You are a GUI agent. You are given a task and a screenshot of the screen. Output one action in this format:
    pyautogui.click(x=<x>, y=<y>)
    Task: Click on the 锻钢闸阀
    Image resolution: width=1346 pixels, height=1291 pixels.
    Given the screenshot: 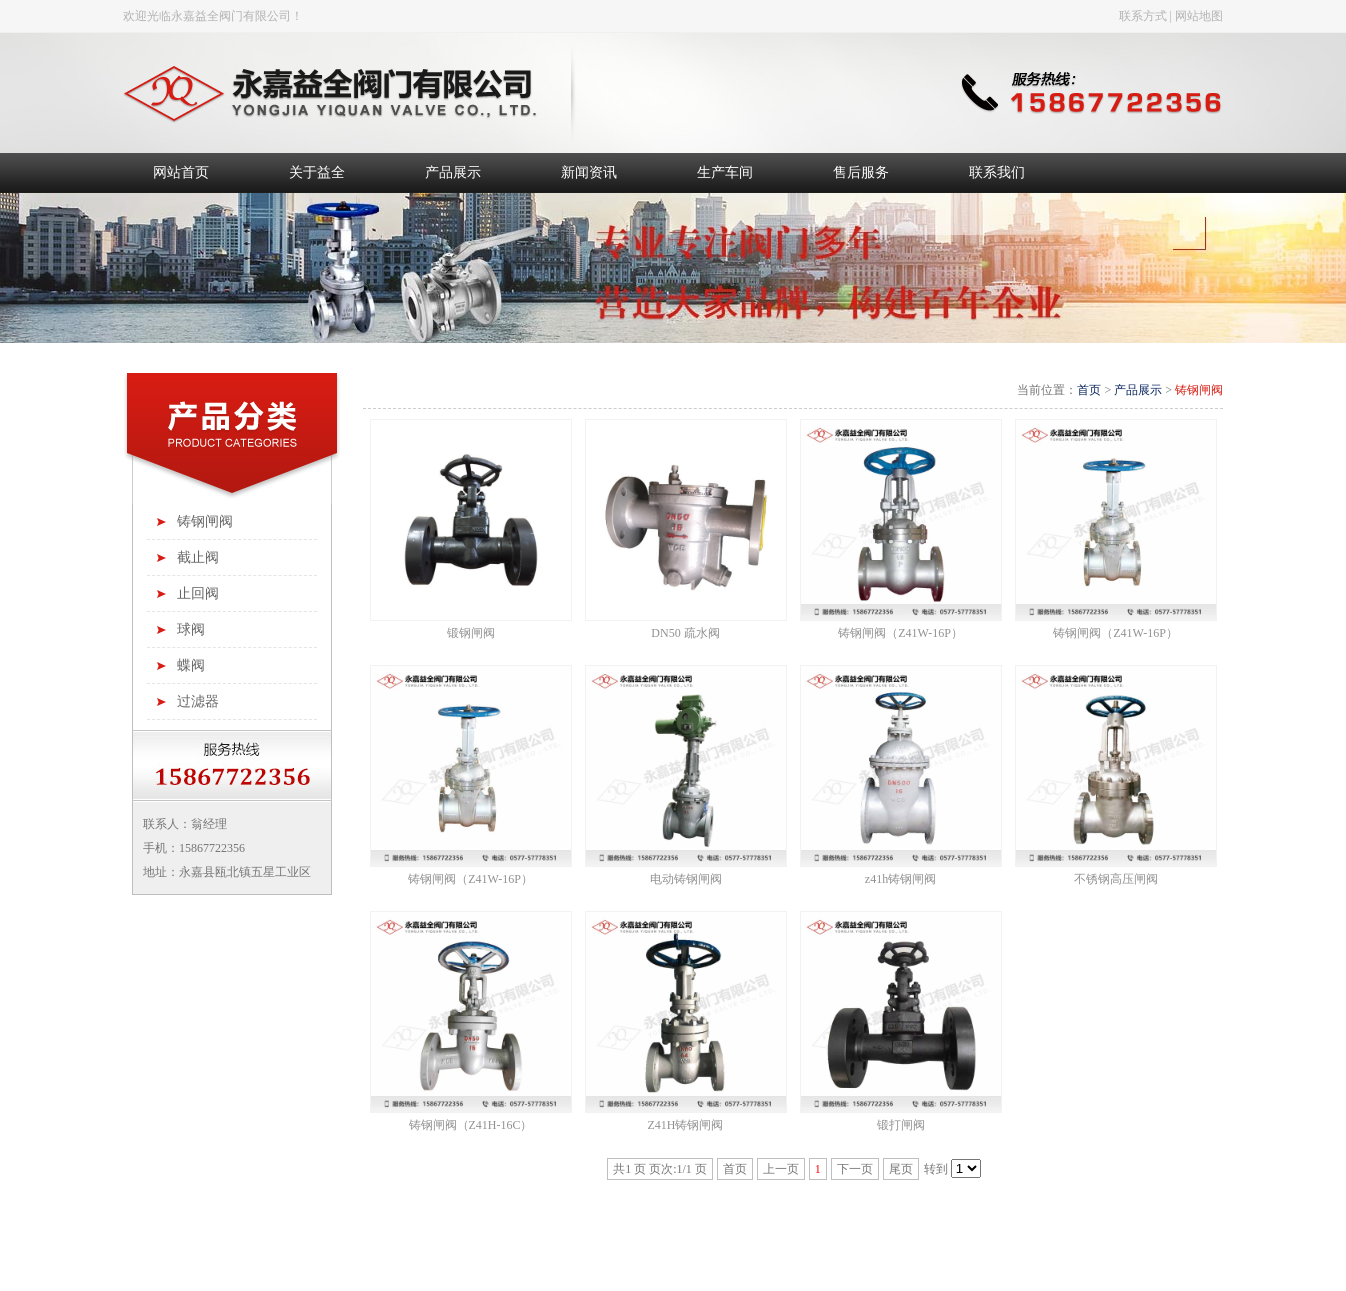 What is the action you would take?
    pyautogui.click(x=471, y=633)
    